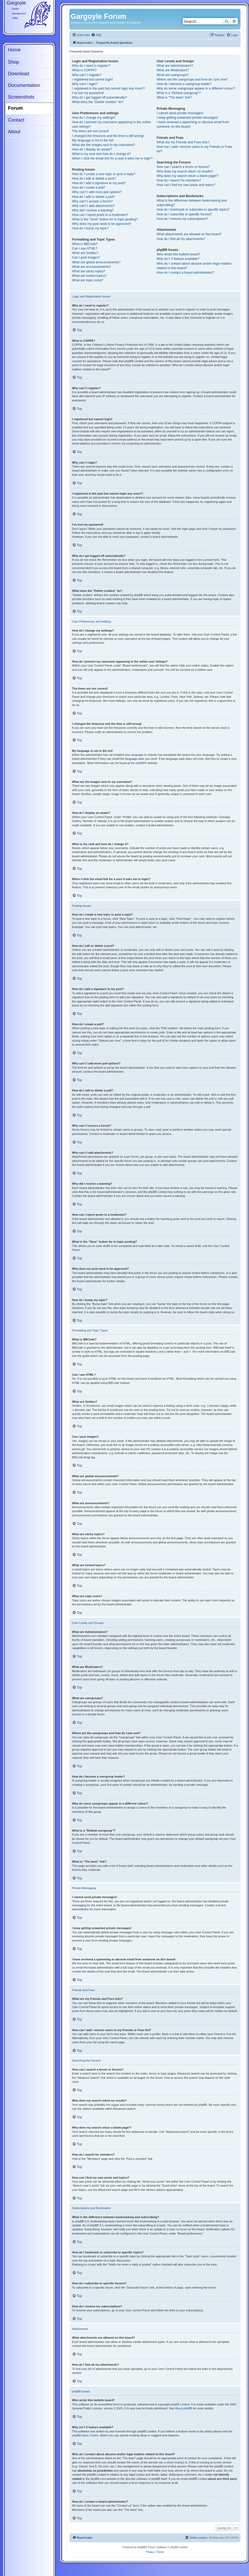 Image resolution: width=249 pixels, height=2576 pixels. What do you see at coordinates (84, 70) in the screenshot?
I see `What is COPPA?` at bounding box center [84, 70].